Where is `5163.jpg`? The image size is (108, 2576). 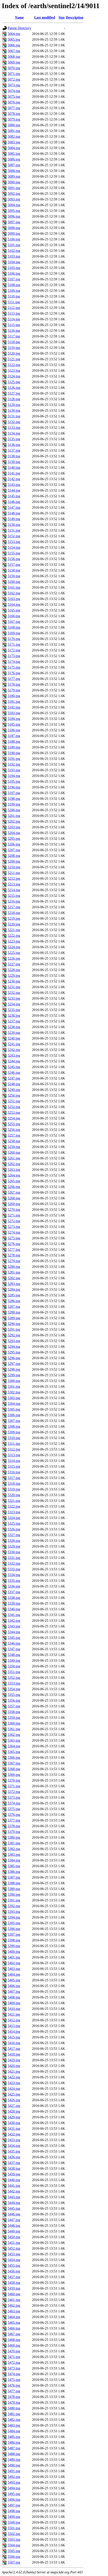
5163.jpg is located at coordinates (14, 599).